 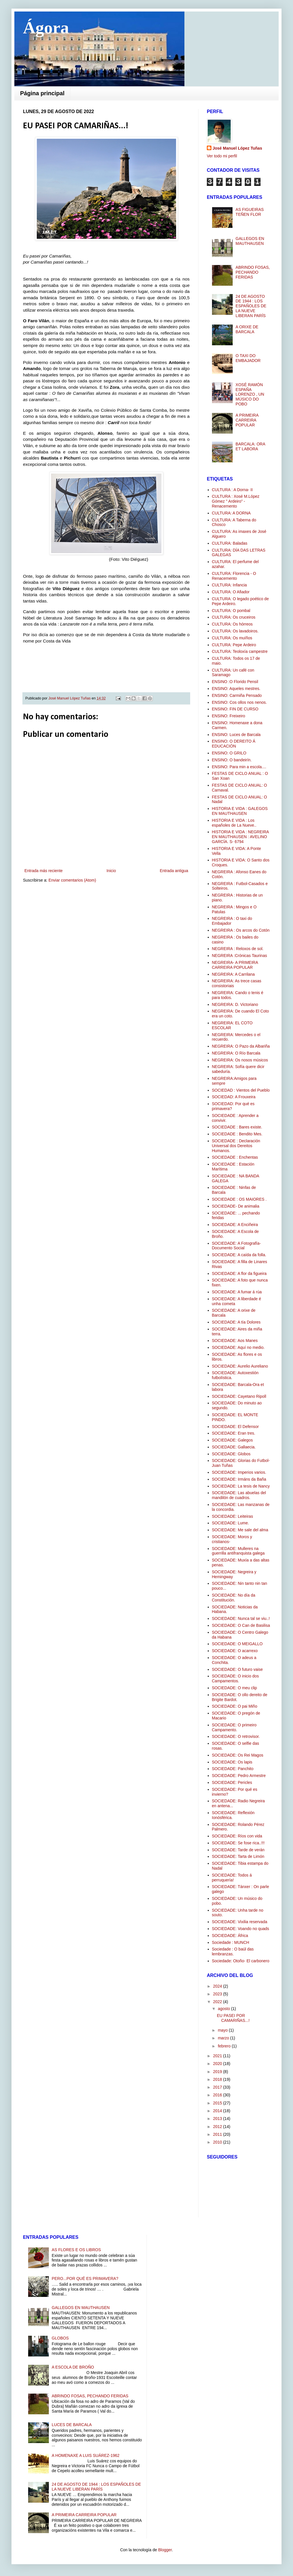 I want to click on Blogger, so click(x=164, y=2550).